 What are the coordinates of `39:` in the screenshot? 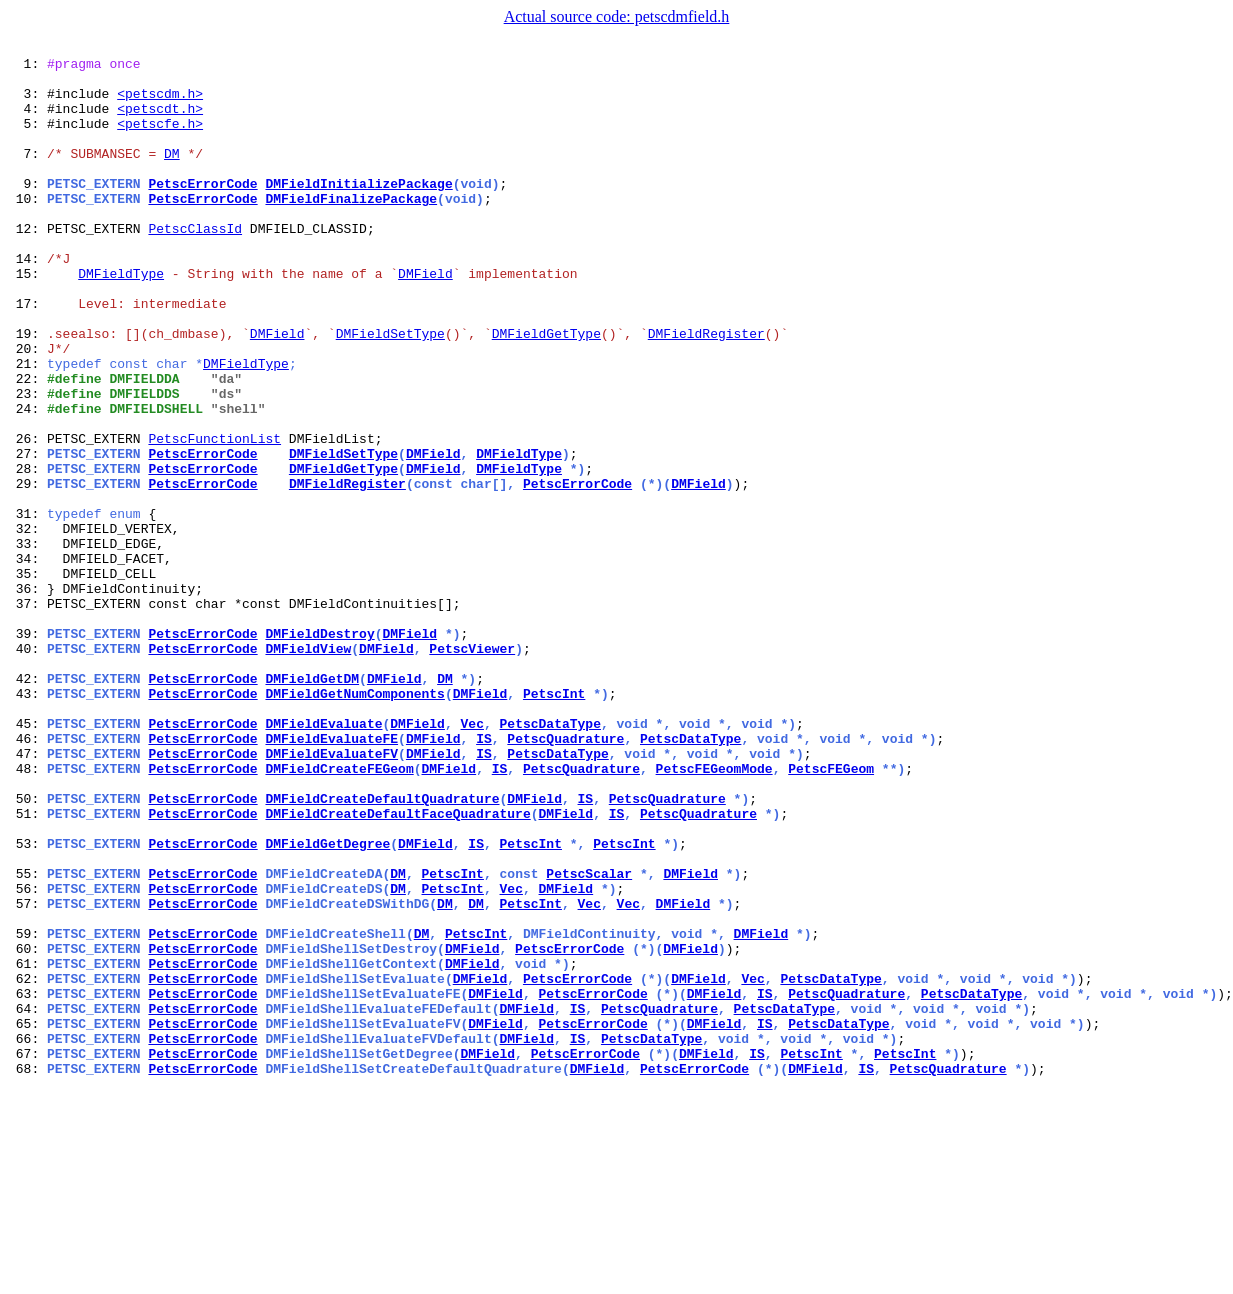 It's located at (27, 750).